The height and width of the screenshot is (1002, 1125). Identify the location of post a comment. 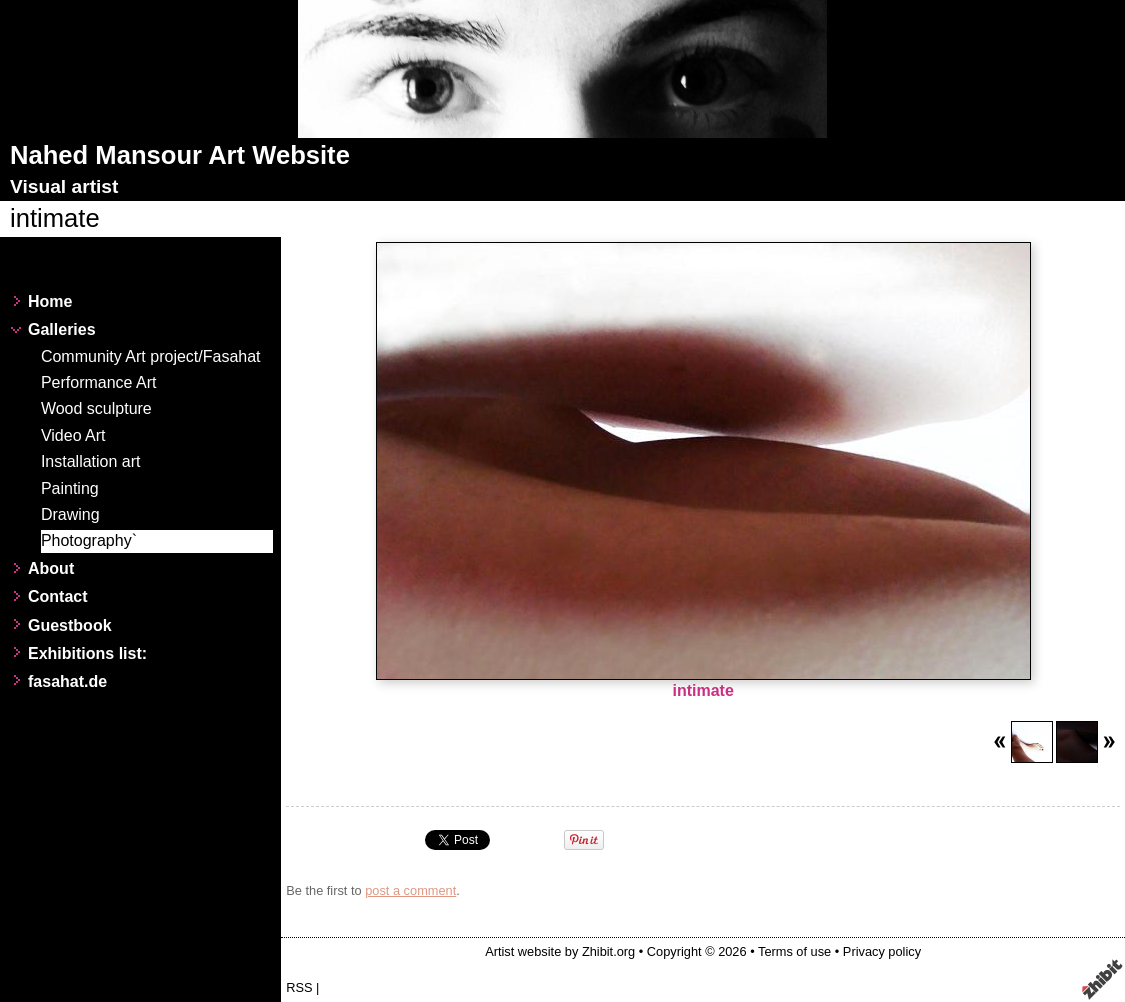
(410, 890).